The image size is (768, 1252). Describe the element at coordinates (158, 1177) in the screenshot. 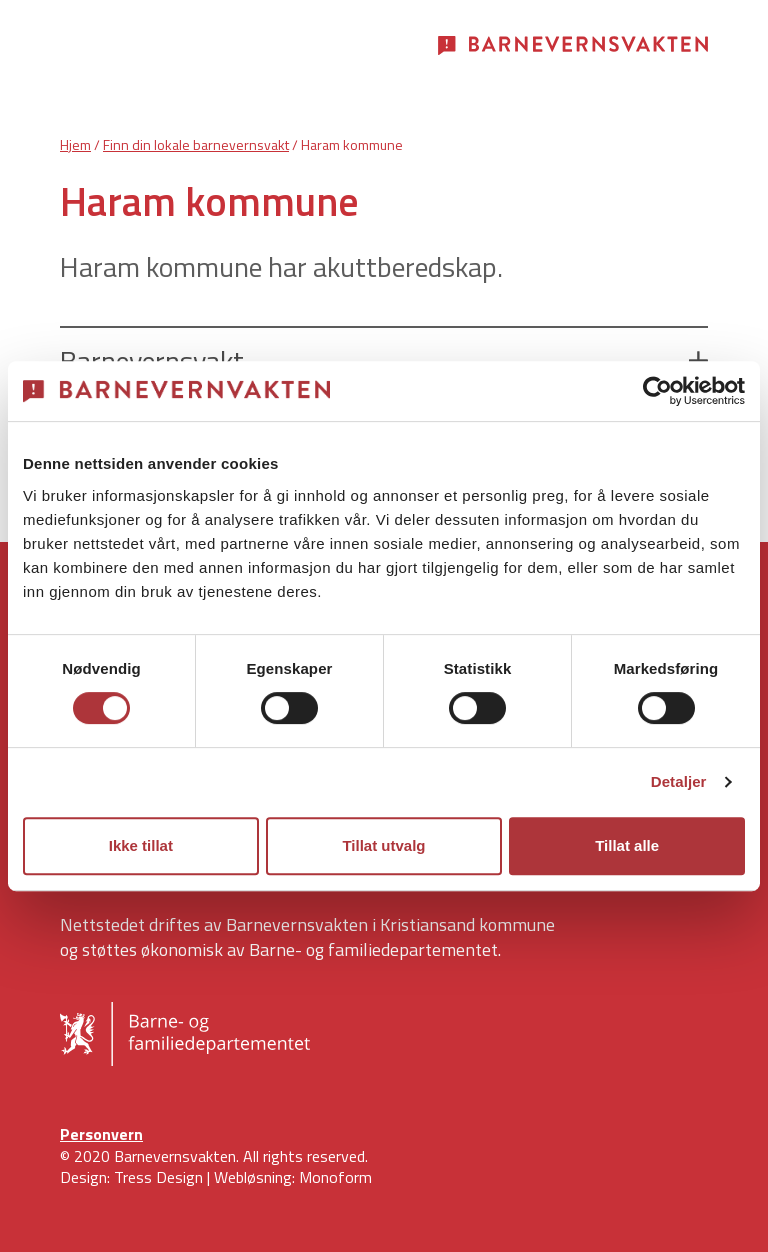

I see `Tress Design` at that location.